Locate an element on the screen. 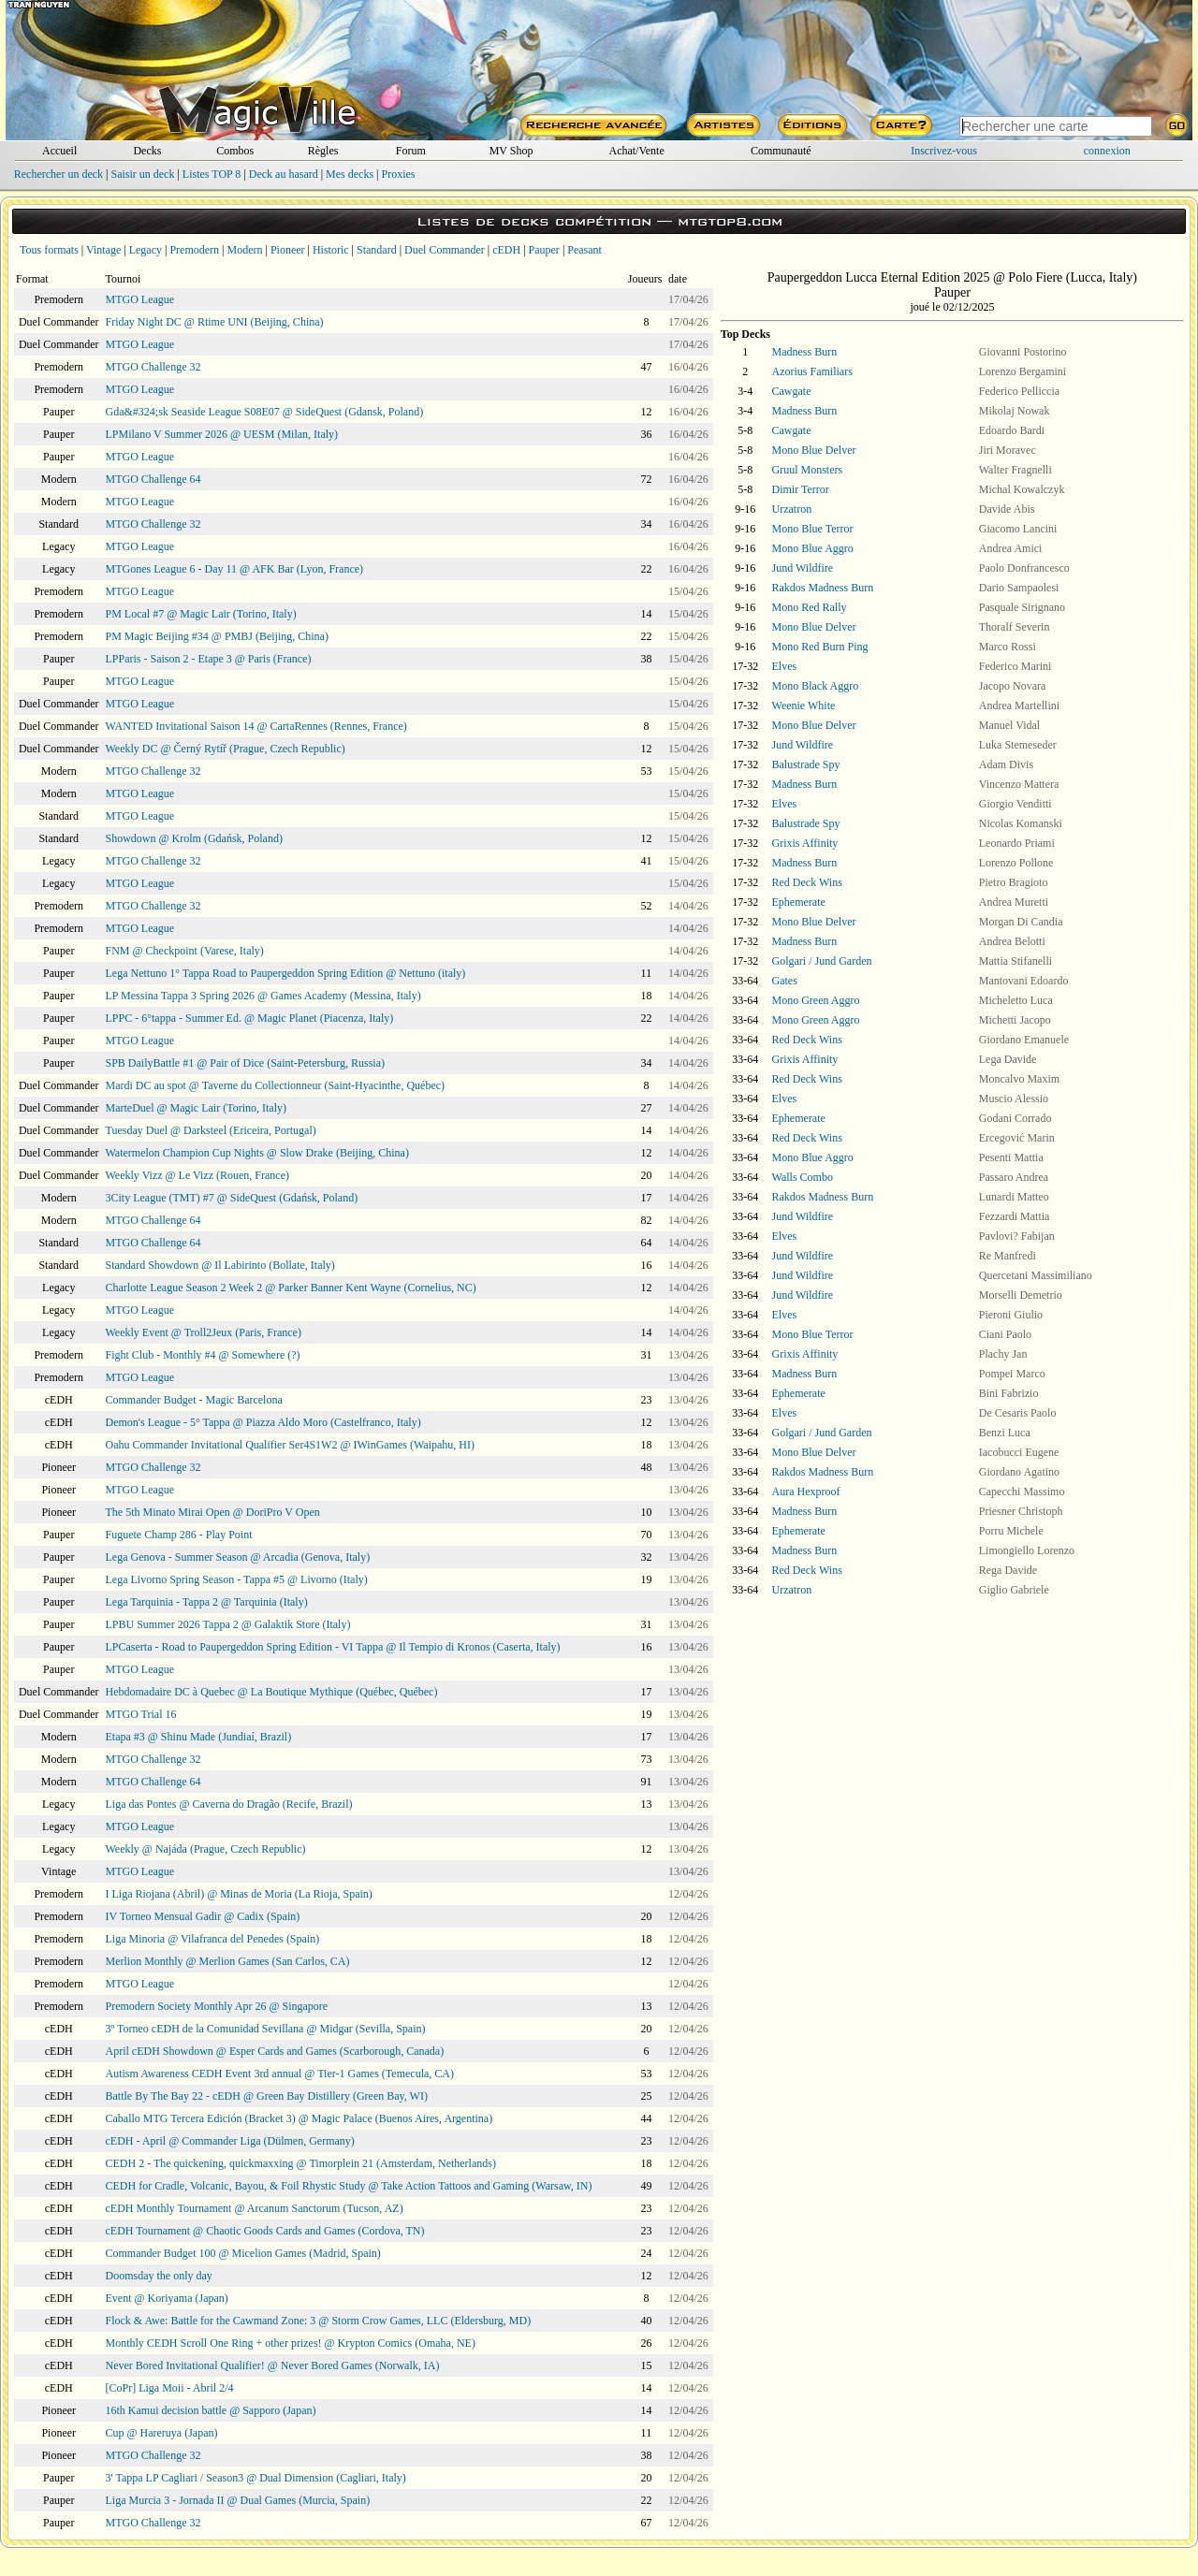 The width and height of the screenshot is (1198, 2576). Duel Commander is located at coordinates (444, 249).